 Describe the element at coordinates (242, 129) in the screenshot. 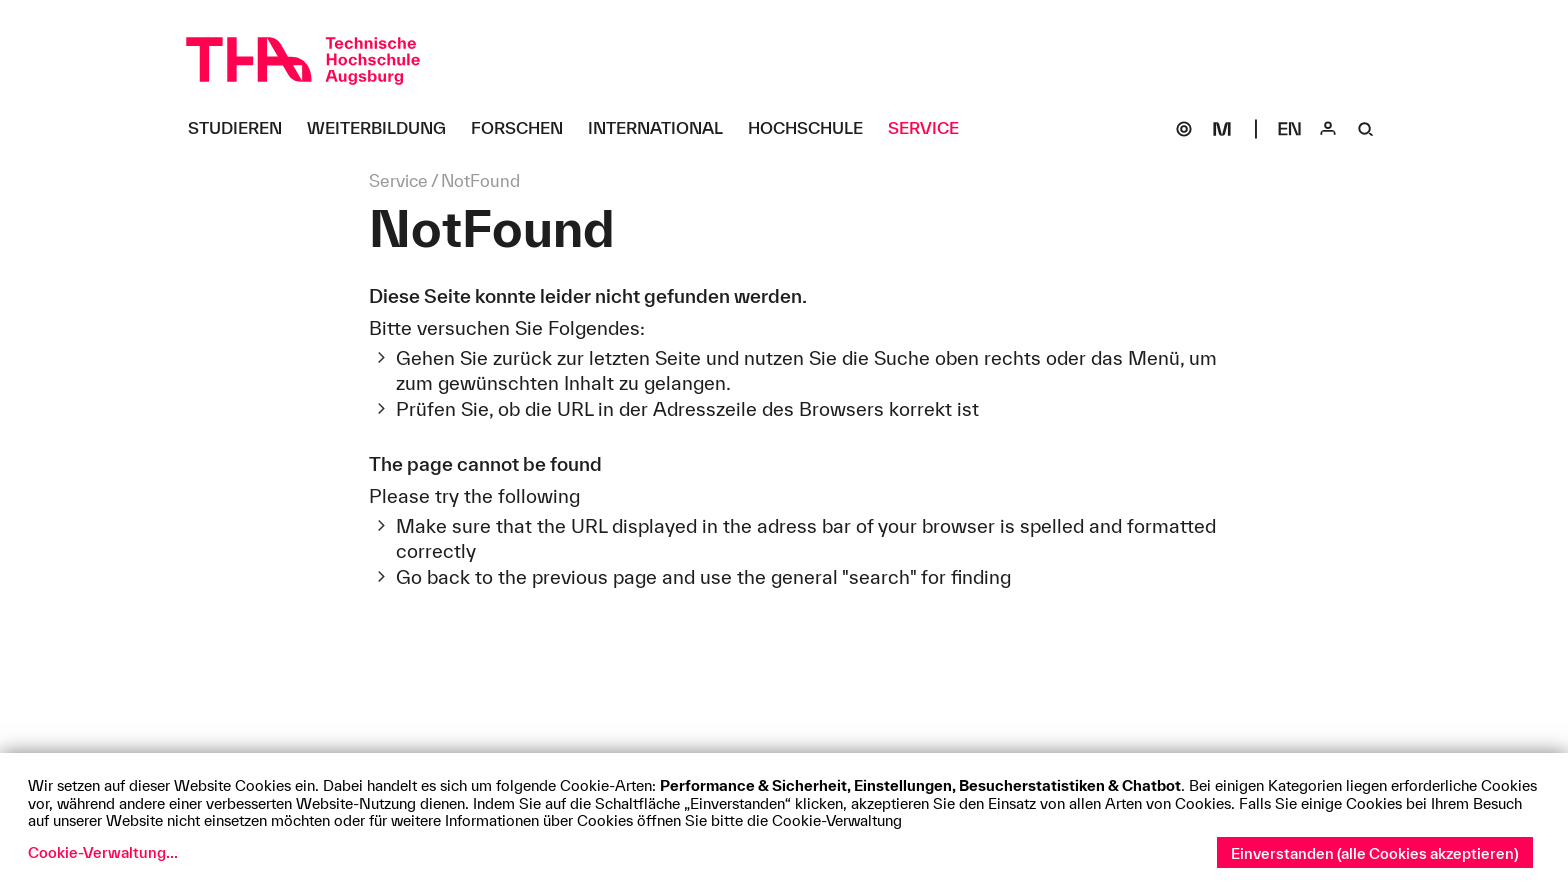

I see `[Studieren Untermenü öffnen]` at that location.